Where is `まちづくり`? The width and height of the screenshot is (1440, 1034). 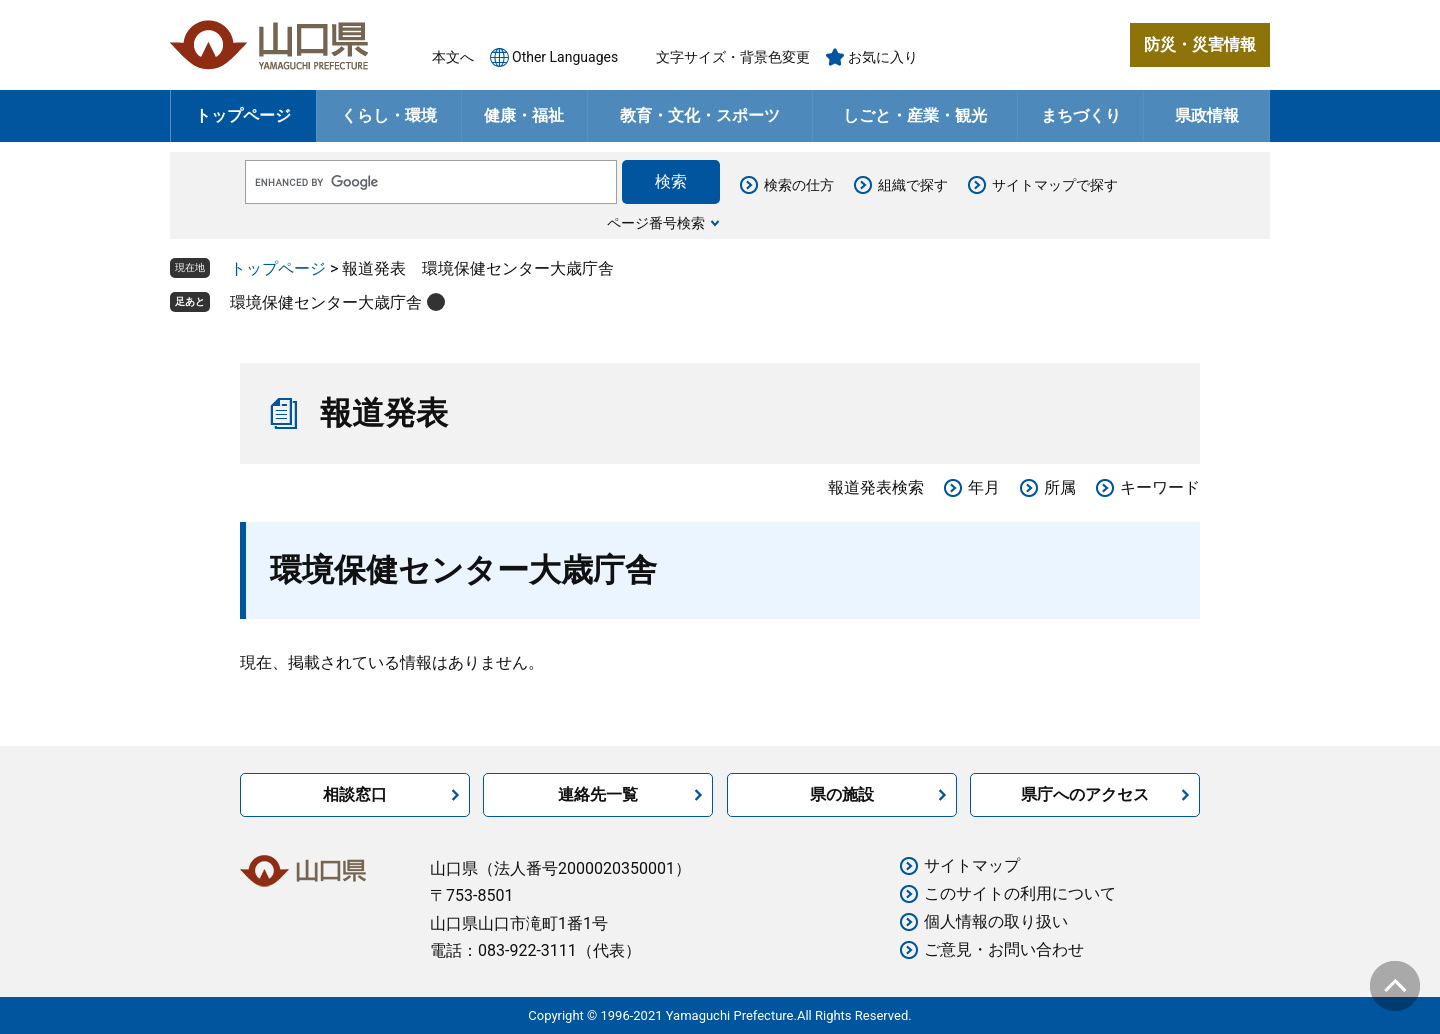
まちづくり is located at coordinates (1081, 115).